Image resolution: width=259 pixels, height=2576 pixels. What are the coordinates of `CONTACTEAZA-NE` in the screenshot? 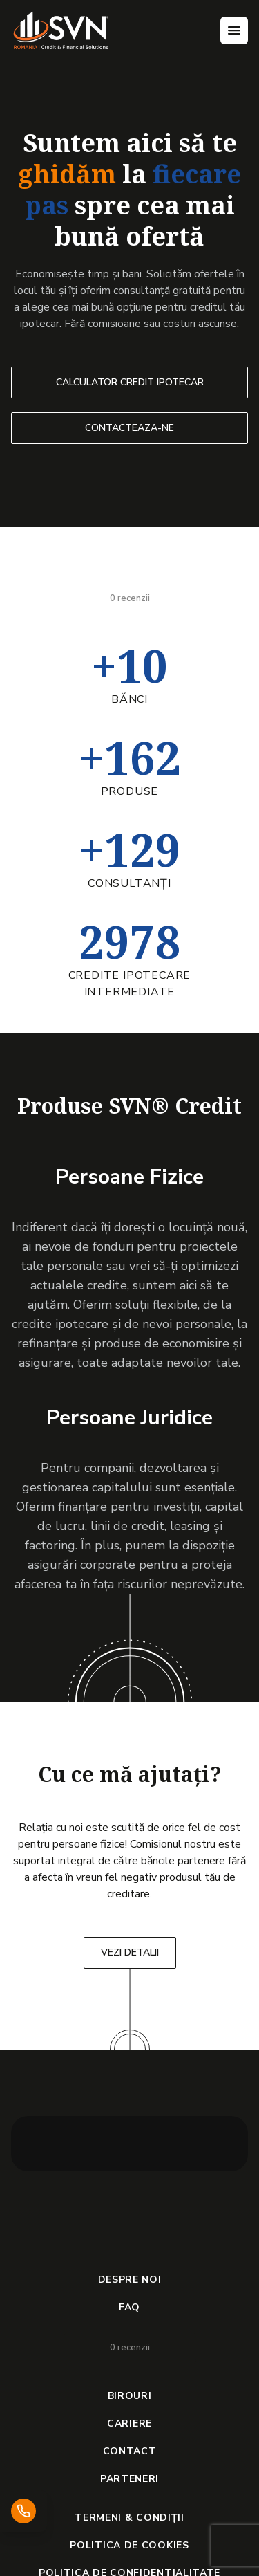 It's located at (129, 427).